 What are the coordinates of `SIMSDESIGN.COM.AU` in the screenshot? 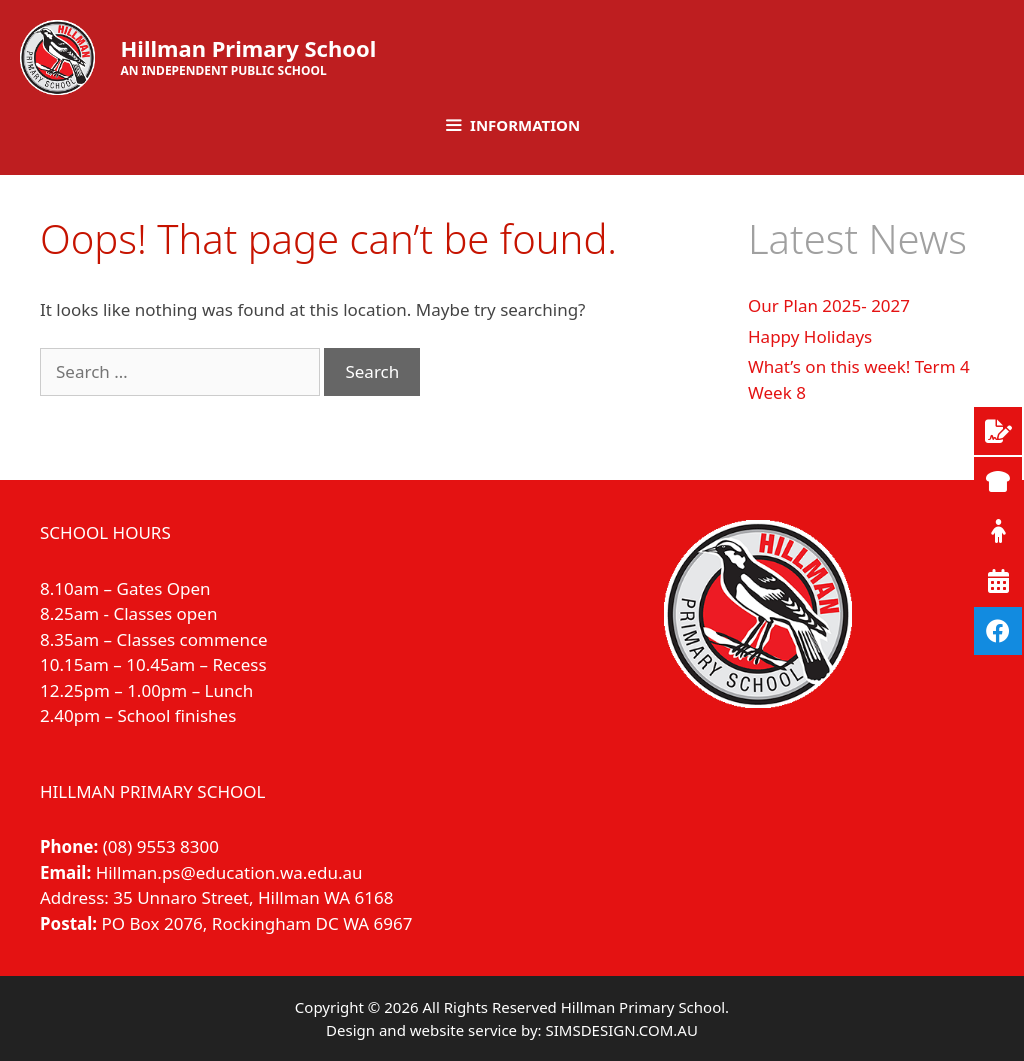 It's located at (621, 1030).